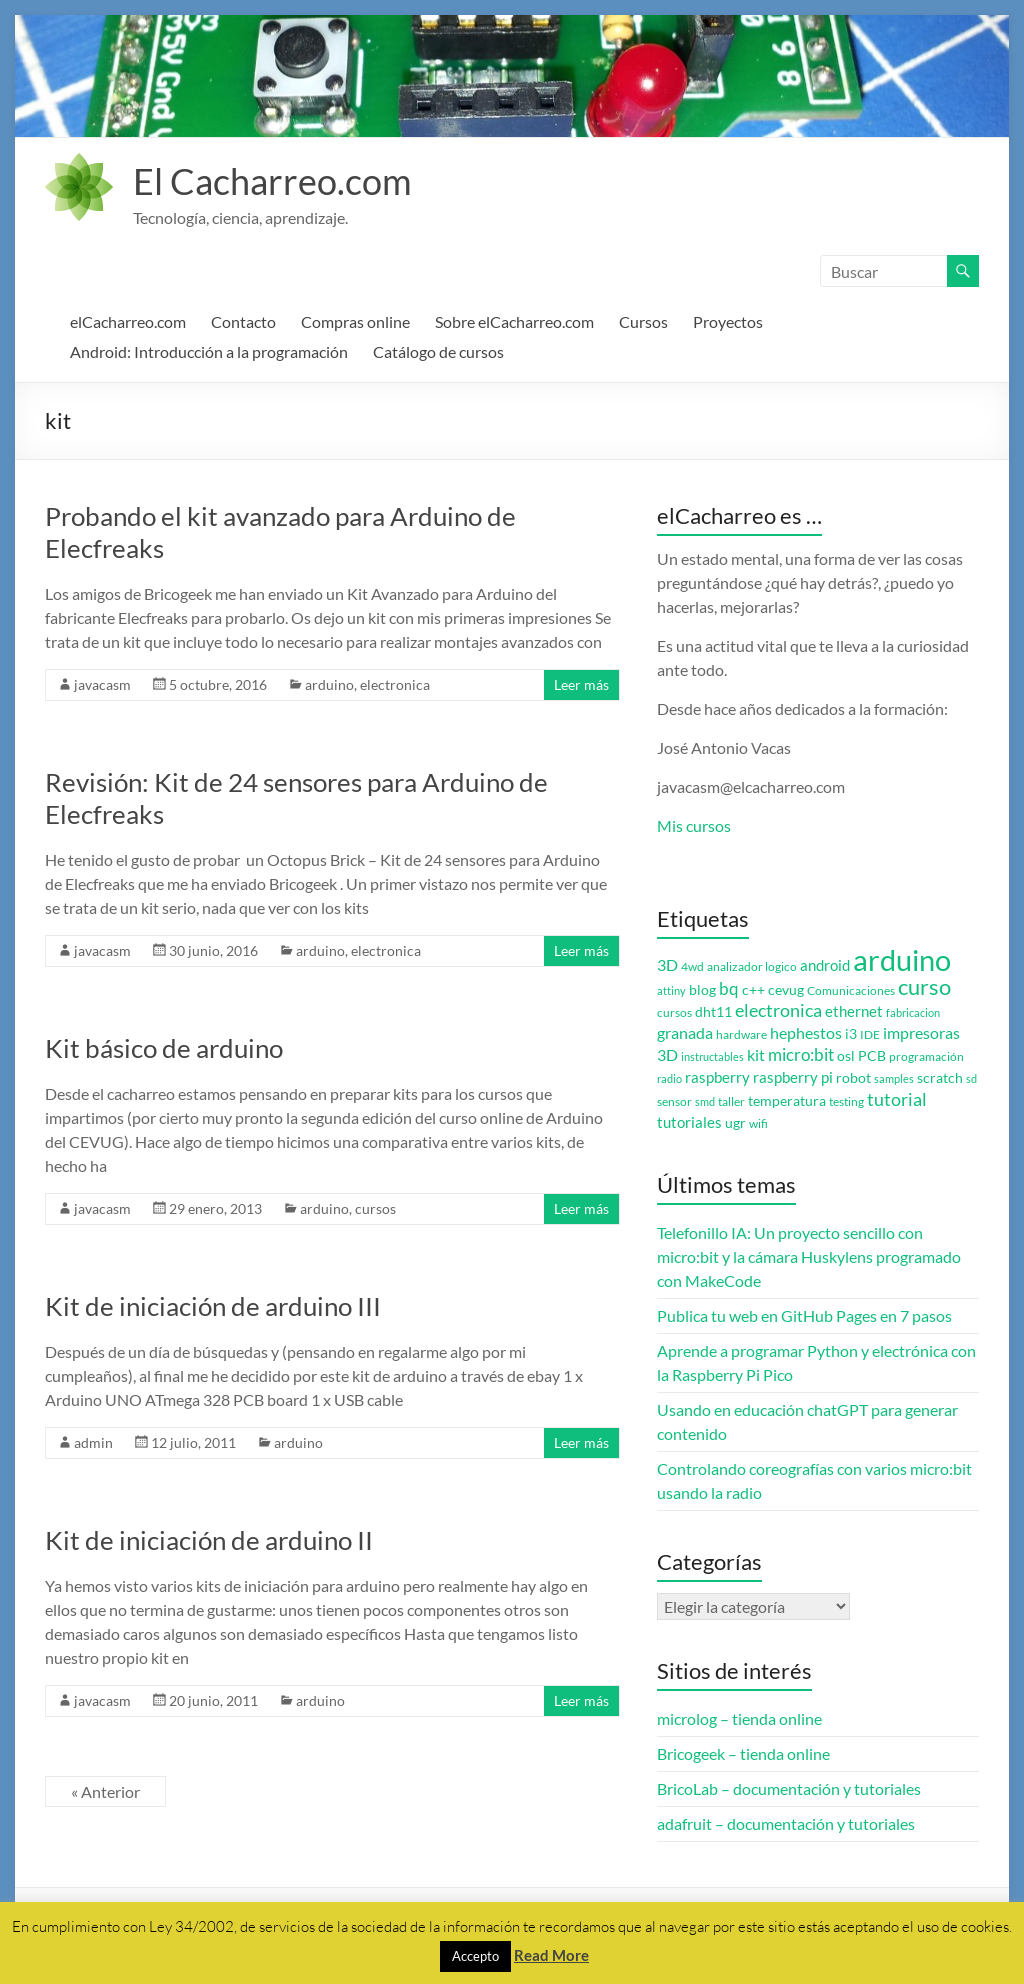 The height and width of the screenshot is (1984, 1024). I want to click on Android: Introducción a la programación, so click(209, 351).